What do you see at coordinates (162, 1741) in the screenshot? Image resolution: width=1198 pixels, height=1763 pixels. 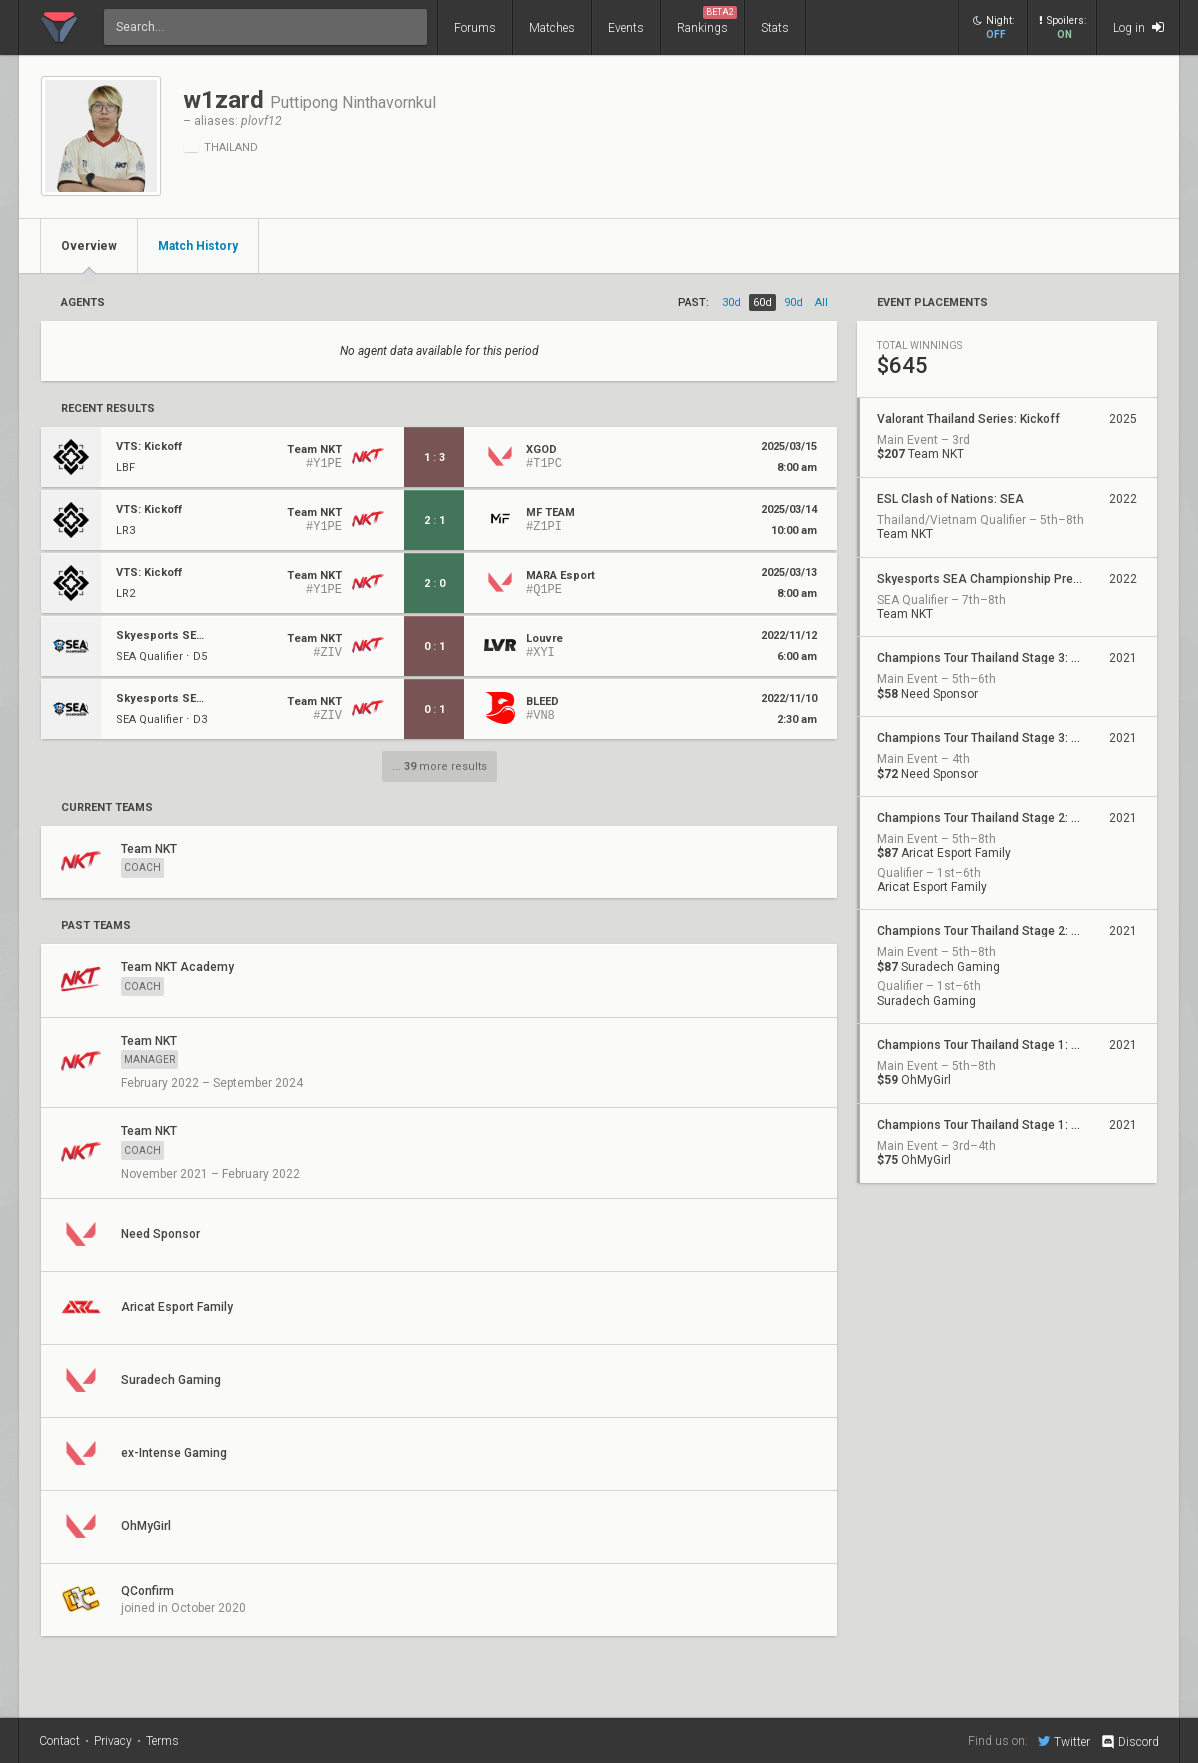 I see `Terms` at bounding box center [162, 1741].